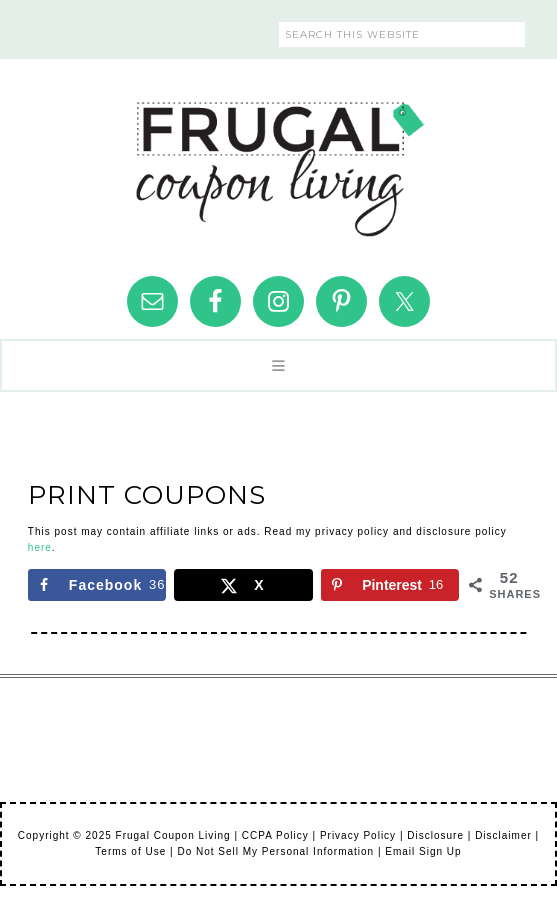 This screenshot has width=557, height=906. Describe the element at coordinates (423, 851) in the screenshot. I see `Email Sign Up` at that location.